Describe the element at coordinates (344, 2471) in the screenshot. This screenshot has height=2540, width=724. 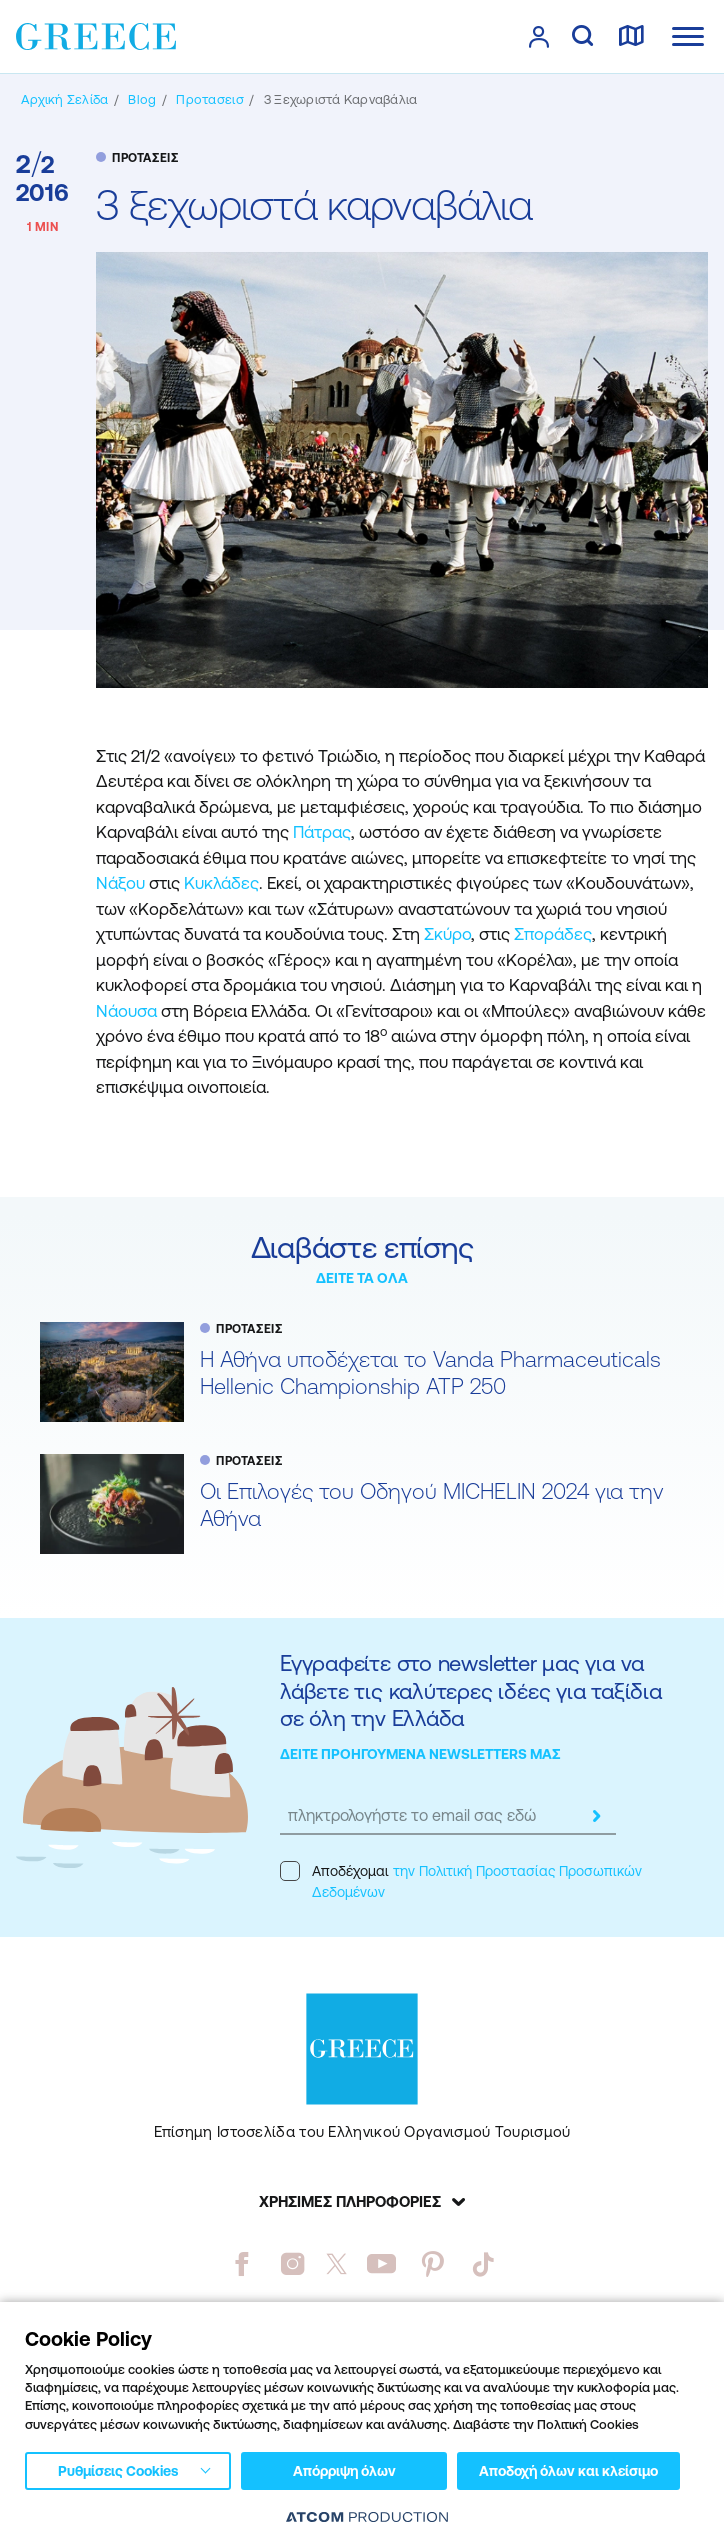
I see `Απόρριψη όλων` at that location.